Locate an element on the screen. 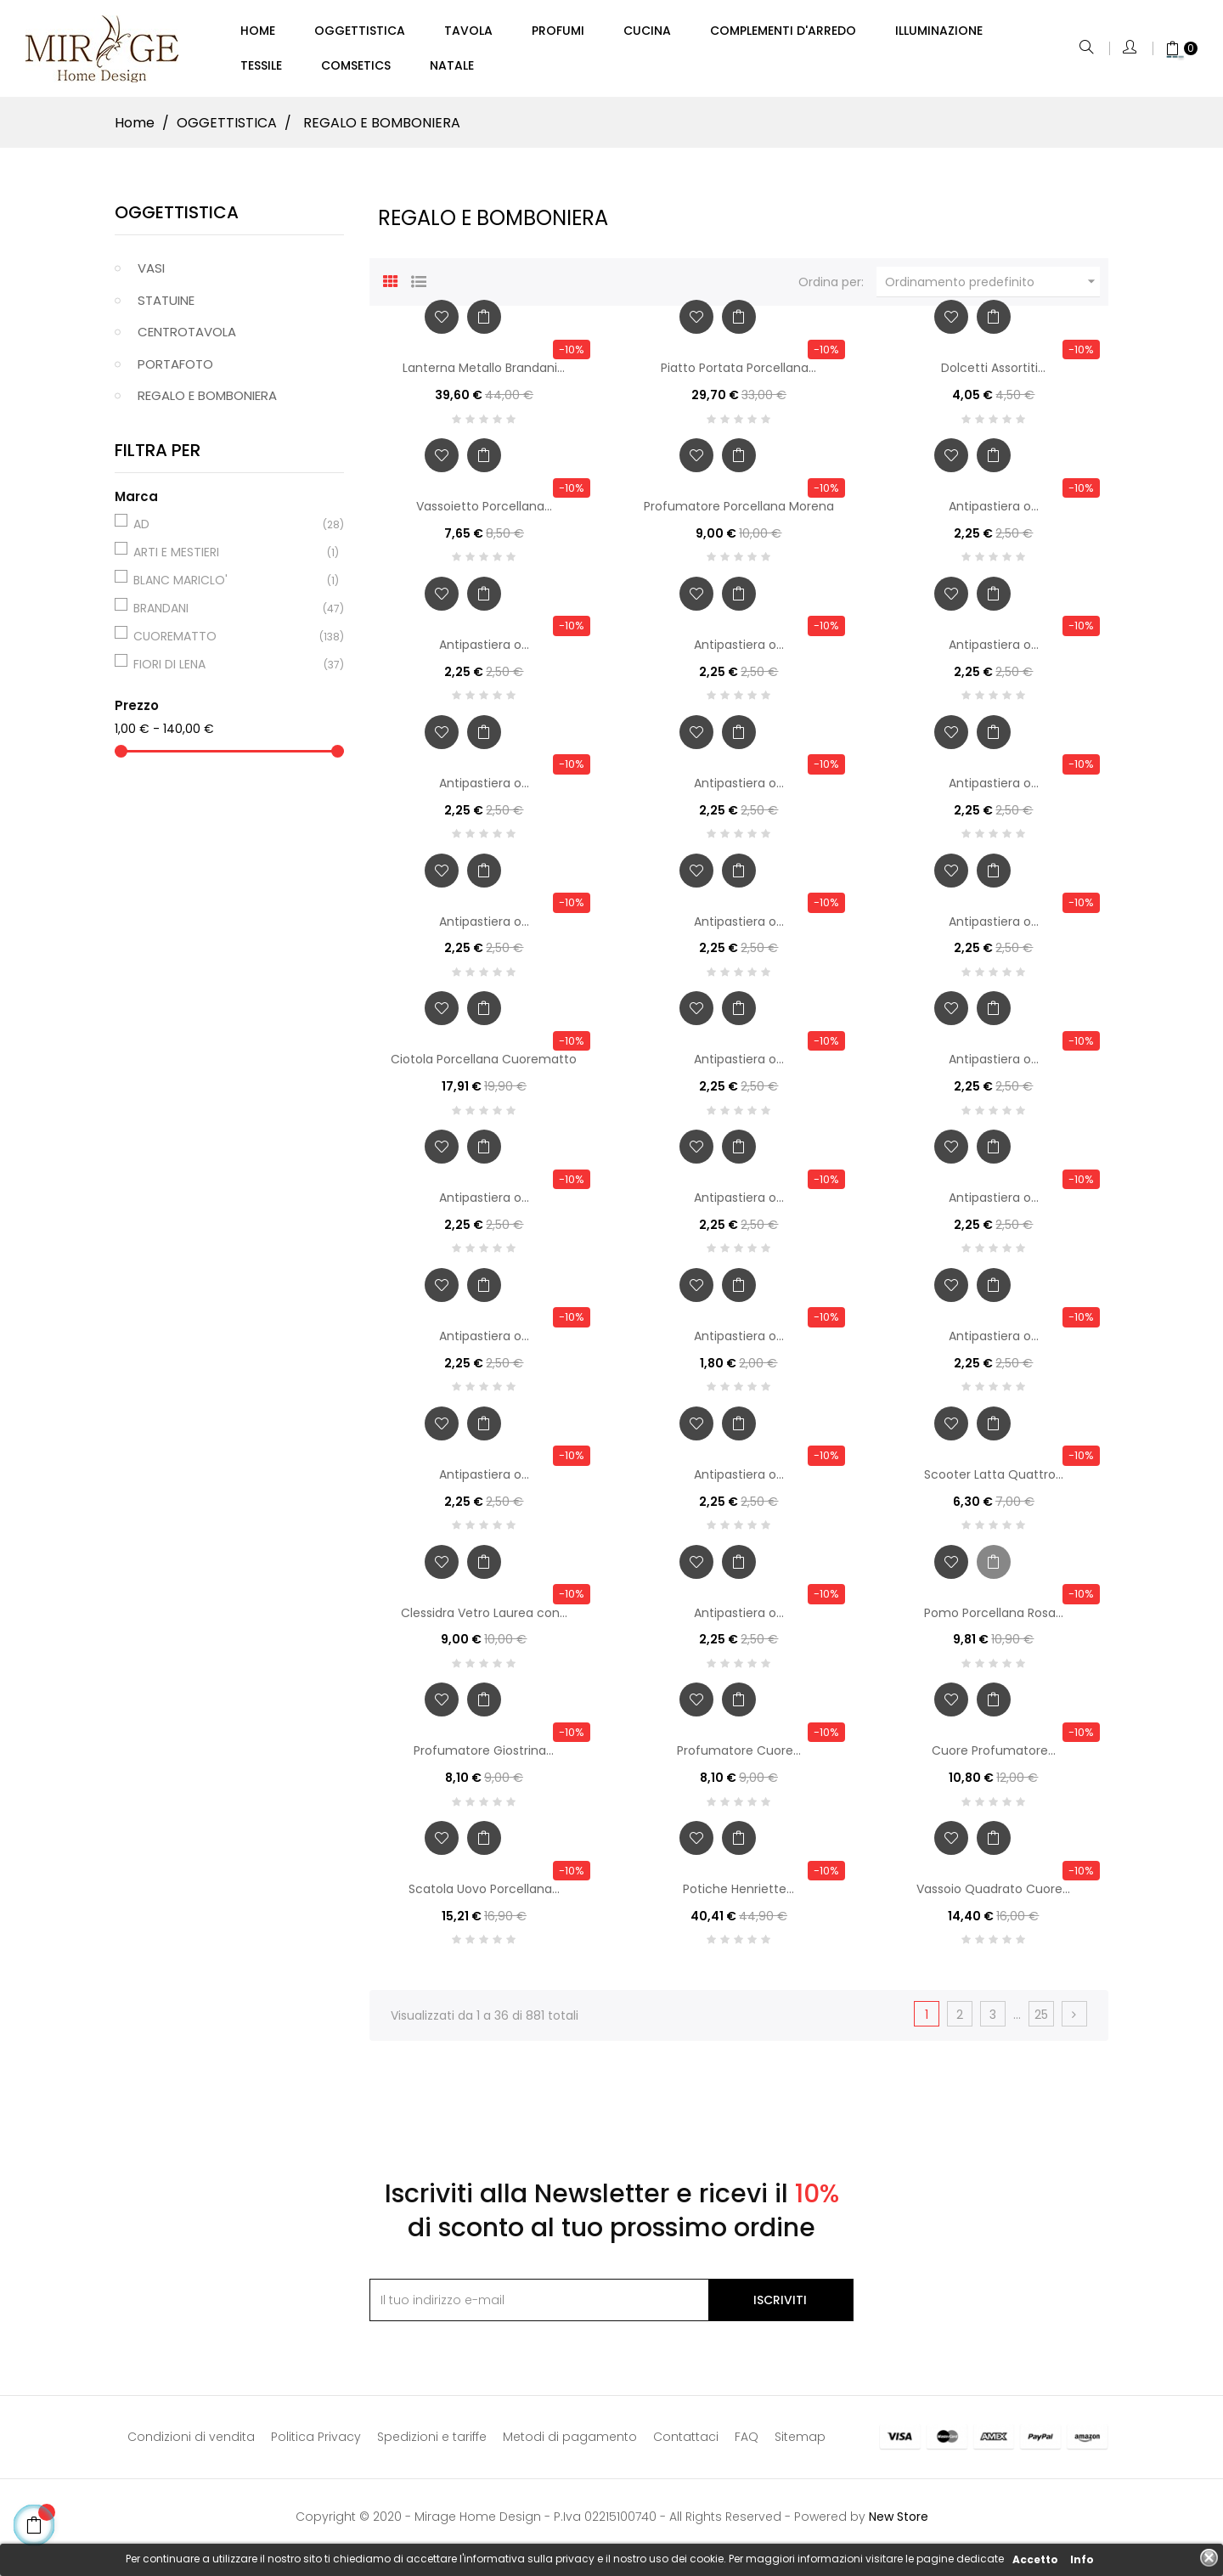  Scooter Latta Quattro... is located at coordinates (993, 1481).